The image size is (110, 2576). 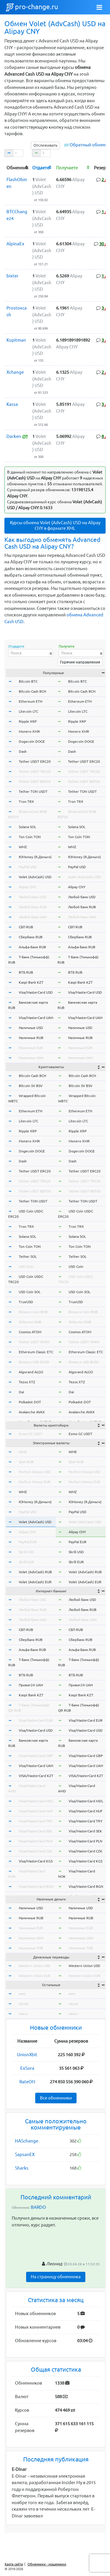 What do you see at coordinates (27, 2081) in the screenshot?
I see `RateON` at bounding box center [27, 2081].